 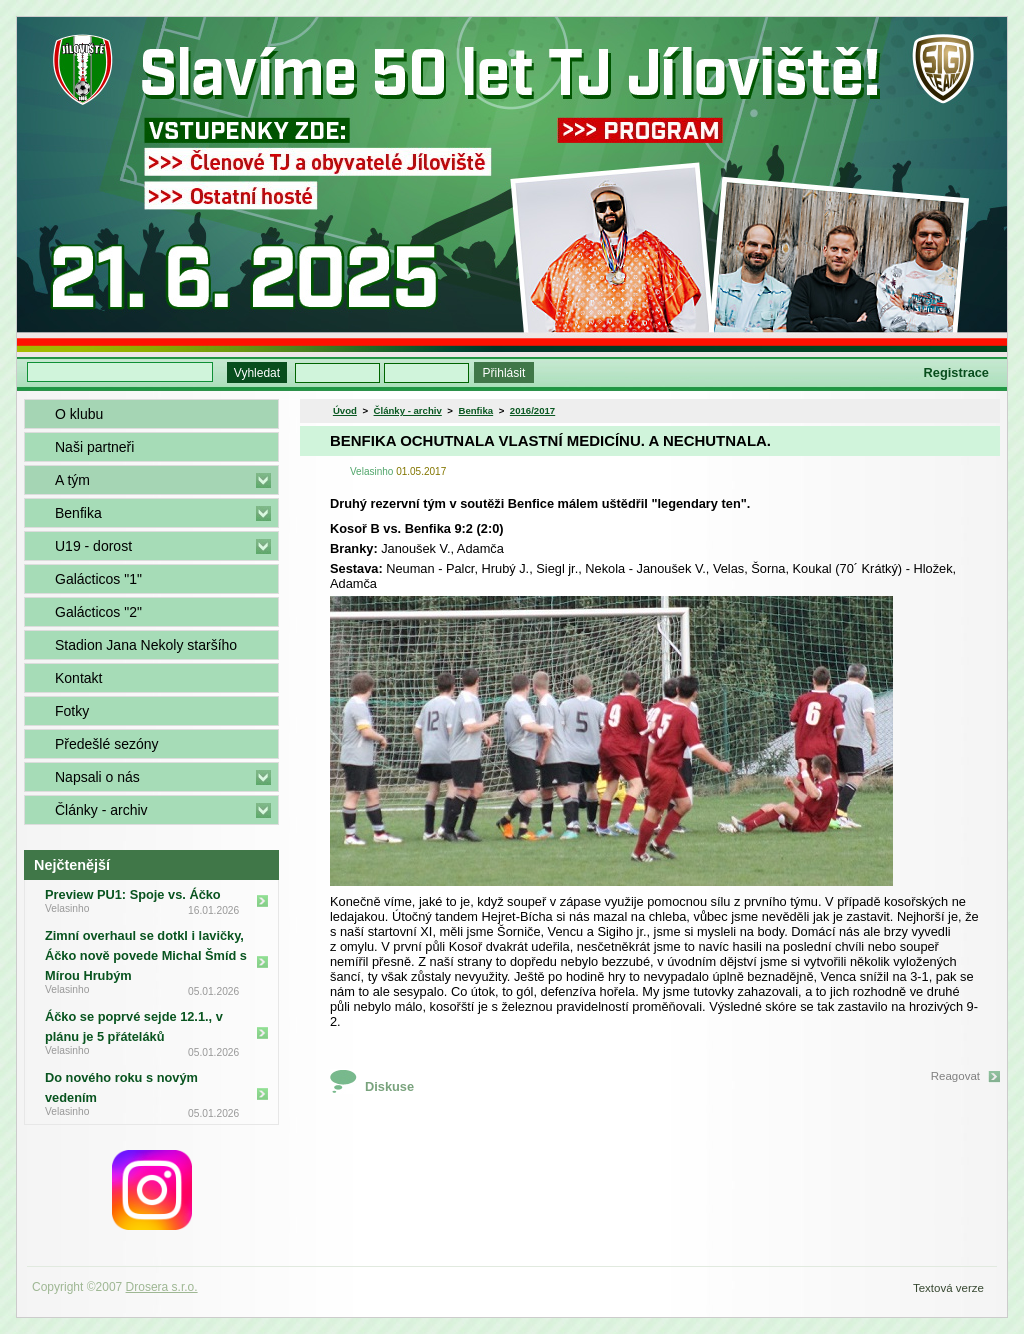 I want to click on Registrace, so click(x=956, y=372).